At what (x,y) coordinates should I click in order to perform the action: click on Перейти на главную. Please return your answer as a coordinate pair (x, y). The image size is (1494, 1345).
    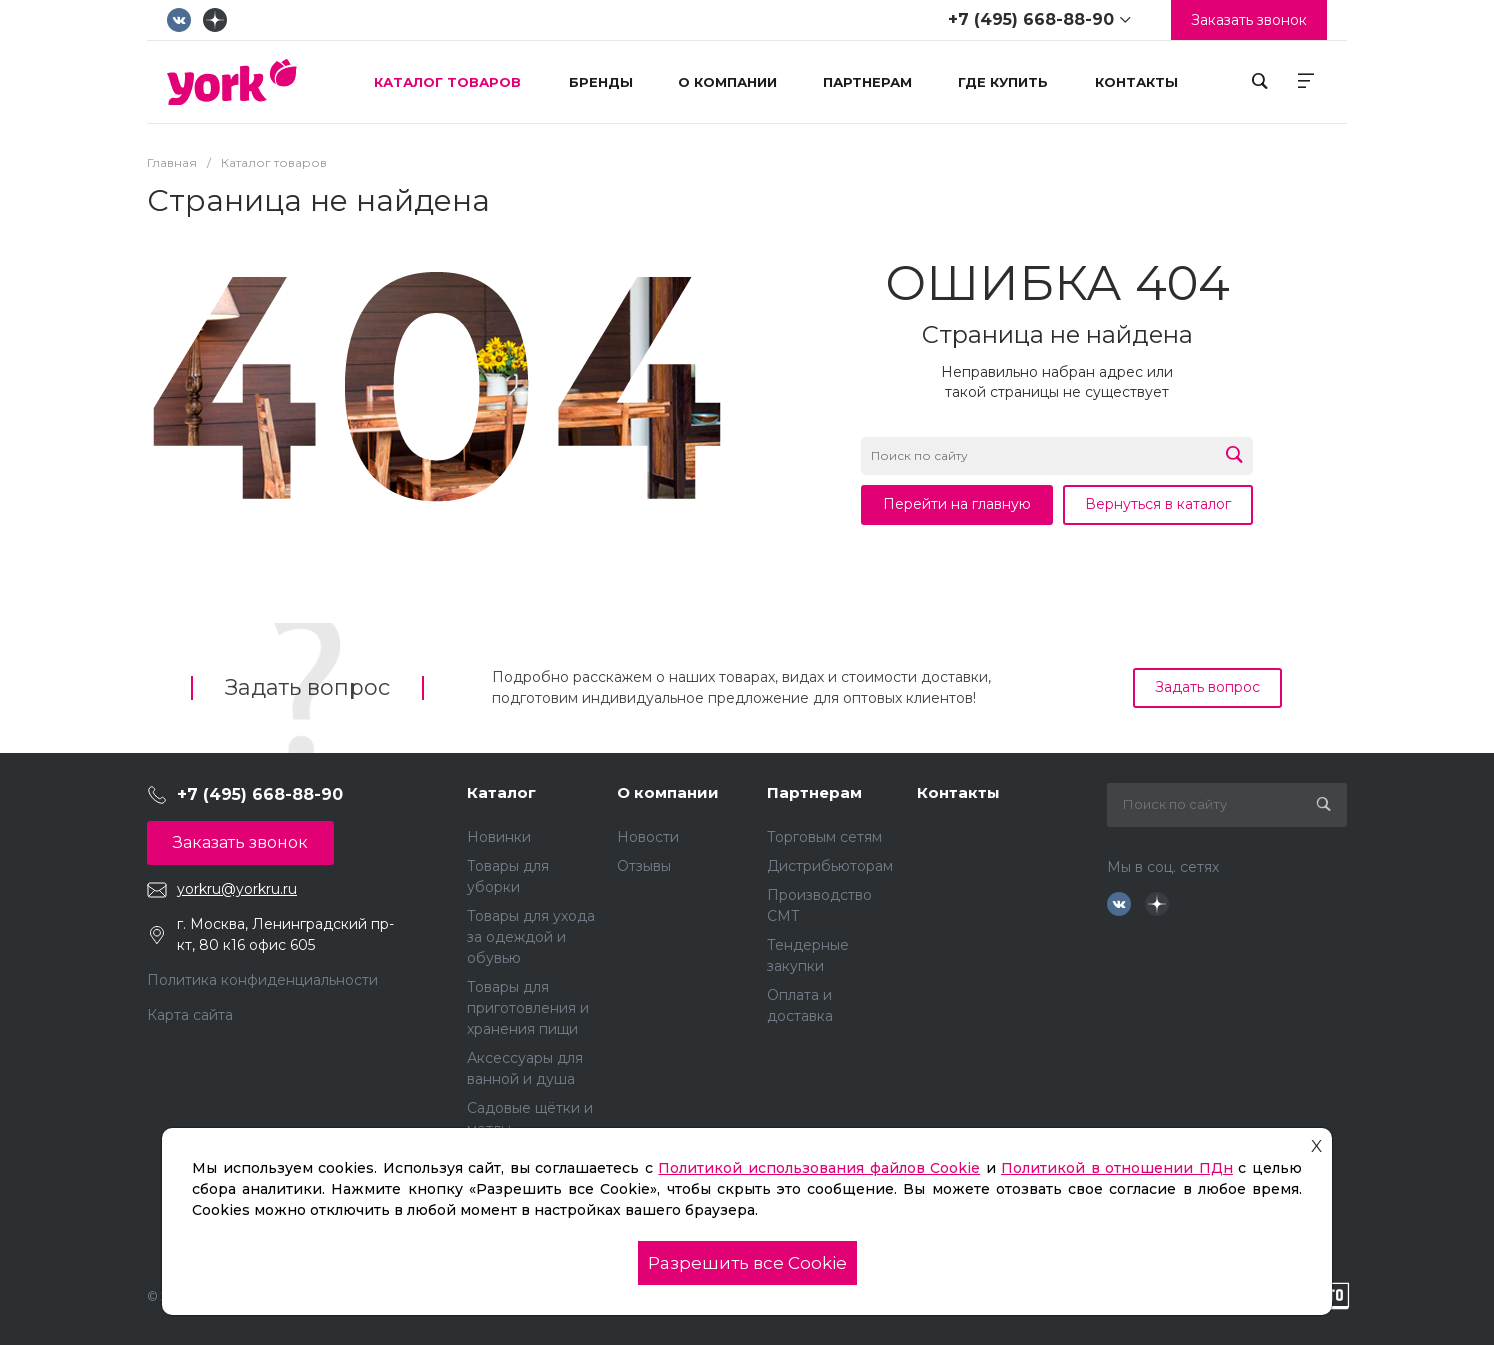
    Looking at the image, I should click on (957, 504).